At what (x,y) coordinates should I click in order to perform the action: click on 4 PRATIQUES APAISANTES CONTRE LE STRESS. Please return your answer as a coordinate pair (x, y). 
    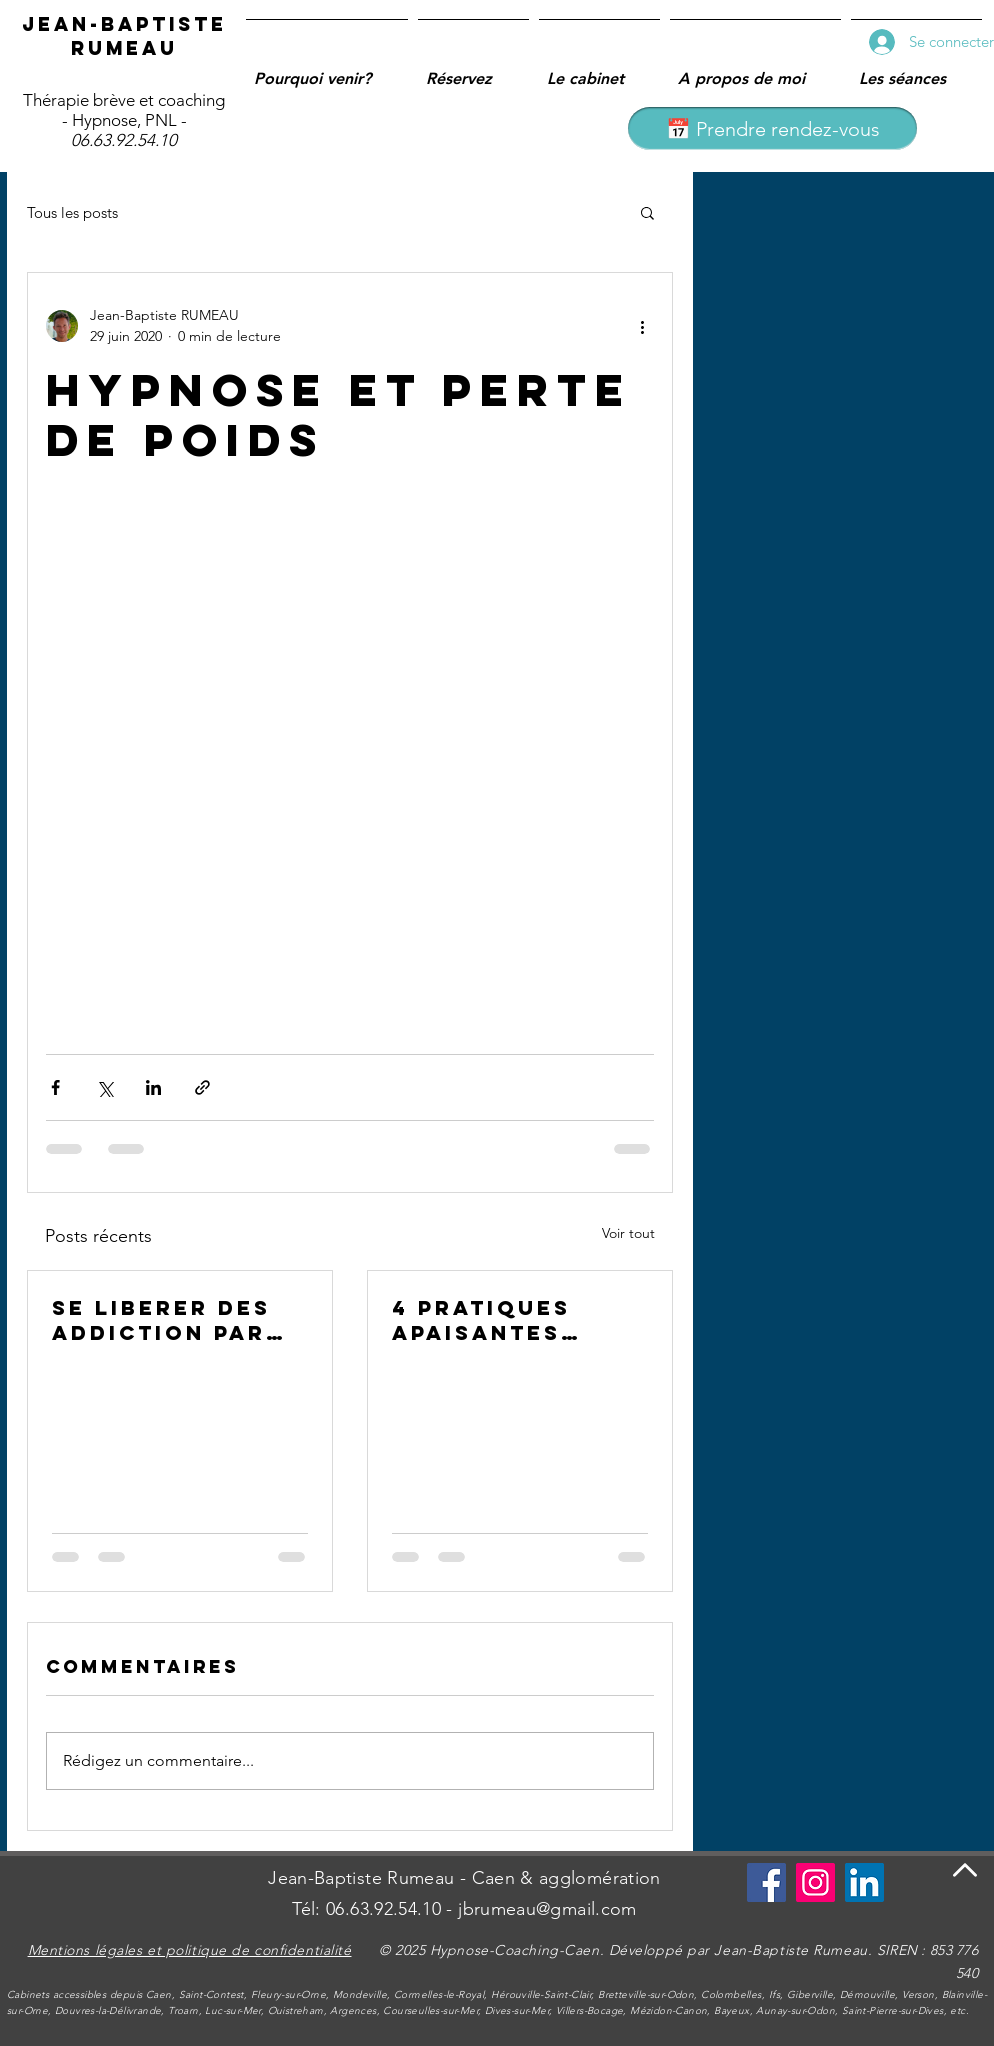
    Looking at the image, I should click on (481, 1320).